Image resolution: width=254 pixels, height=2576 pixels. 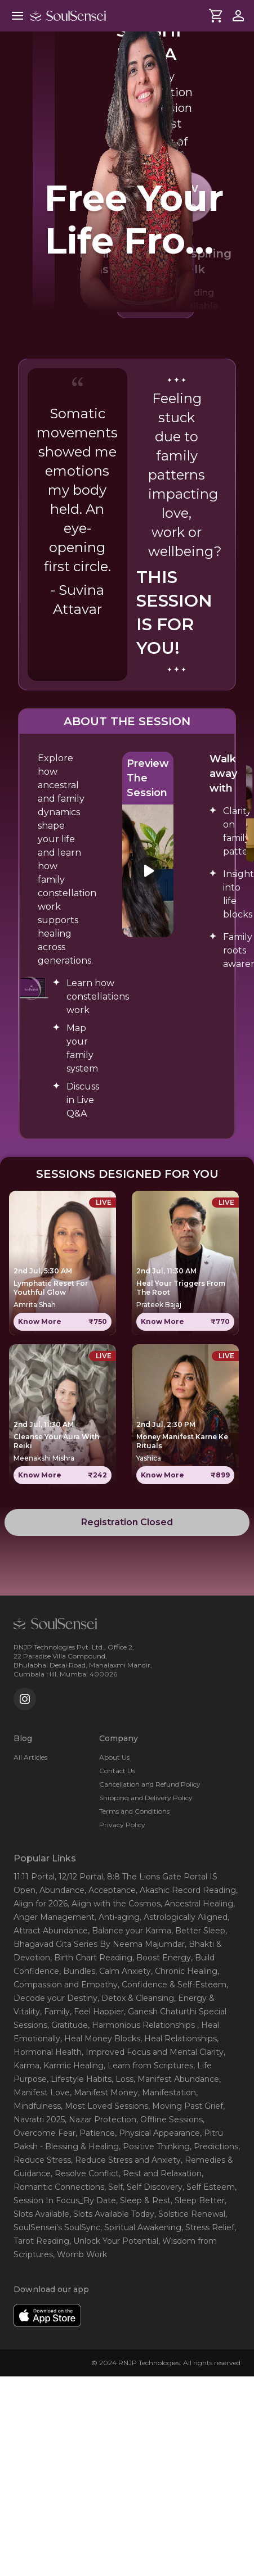 I want to click on , Self Esteem, so click(x=208, y=2187).